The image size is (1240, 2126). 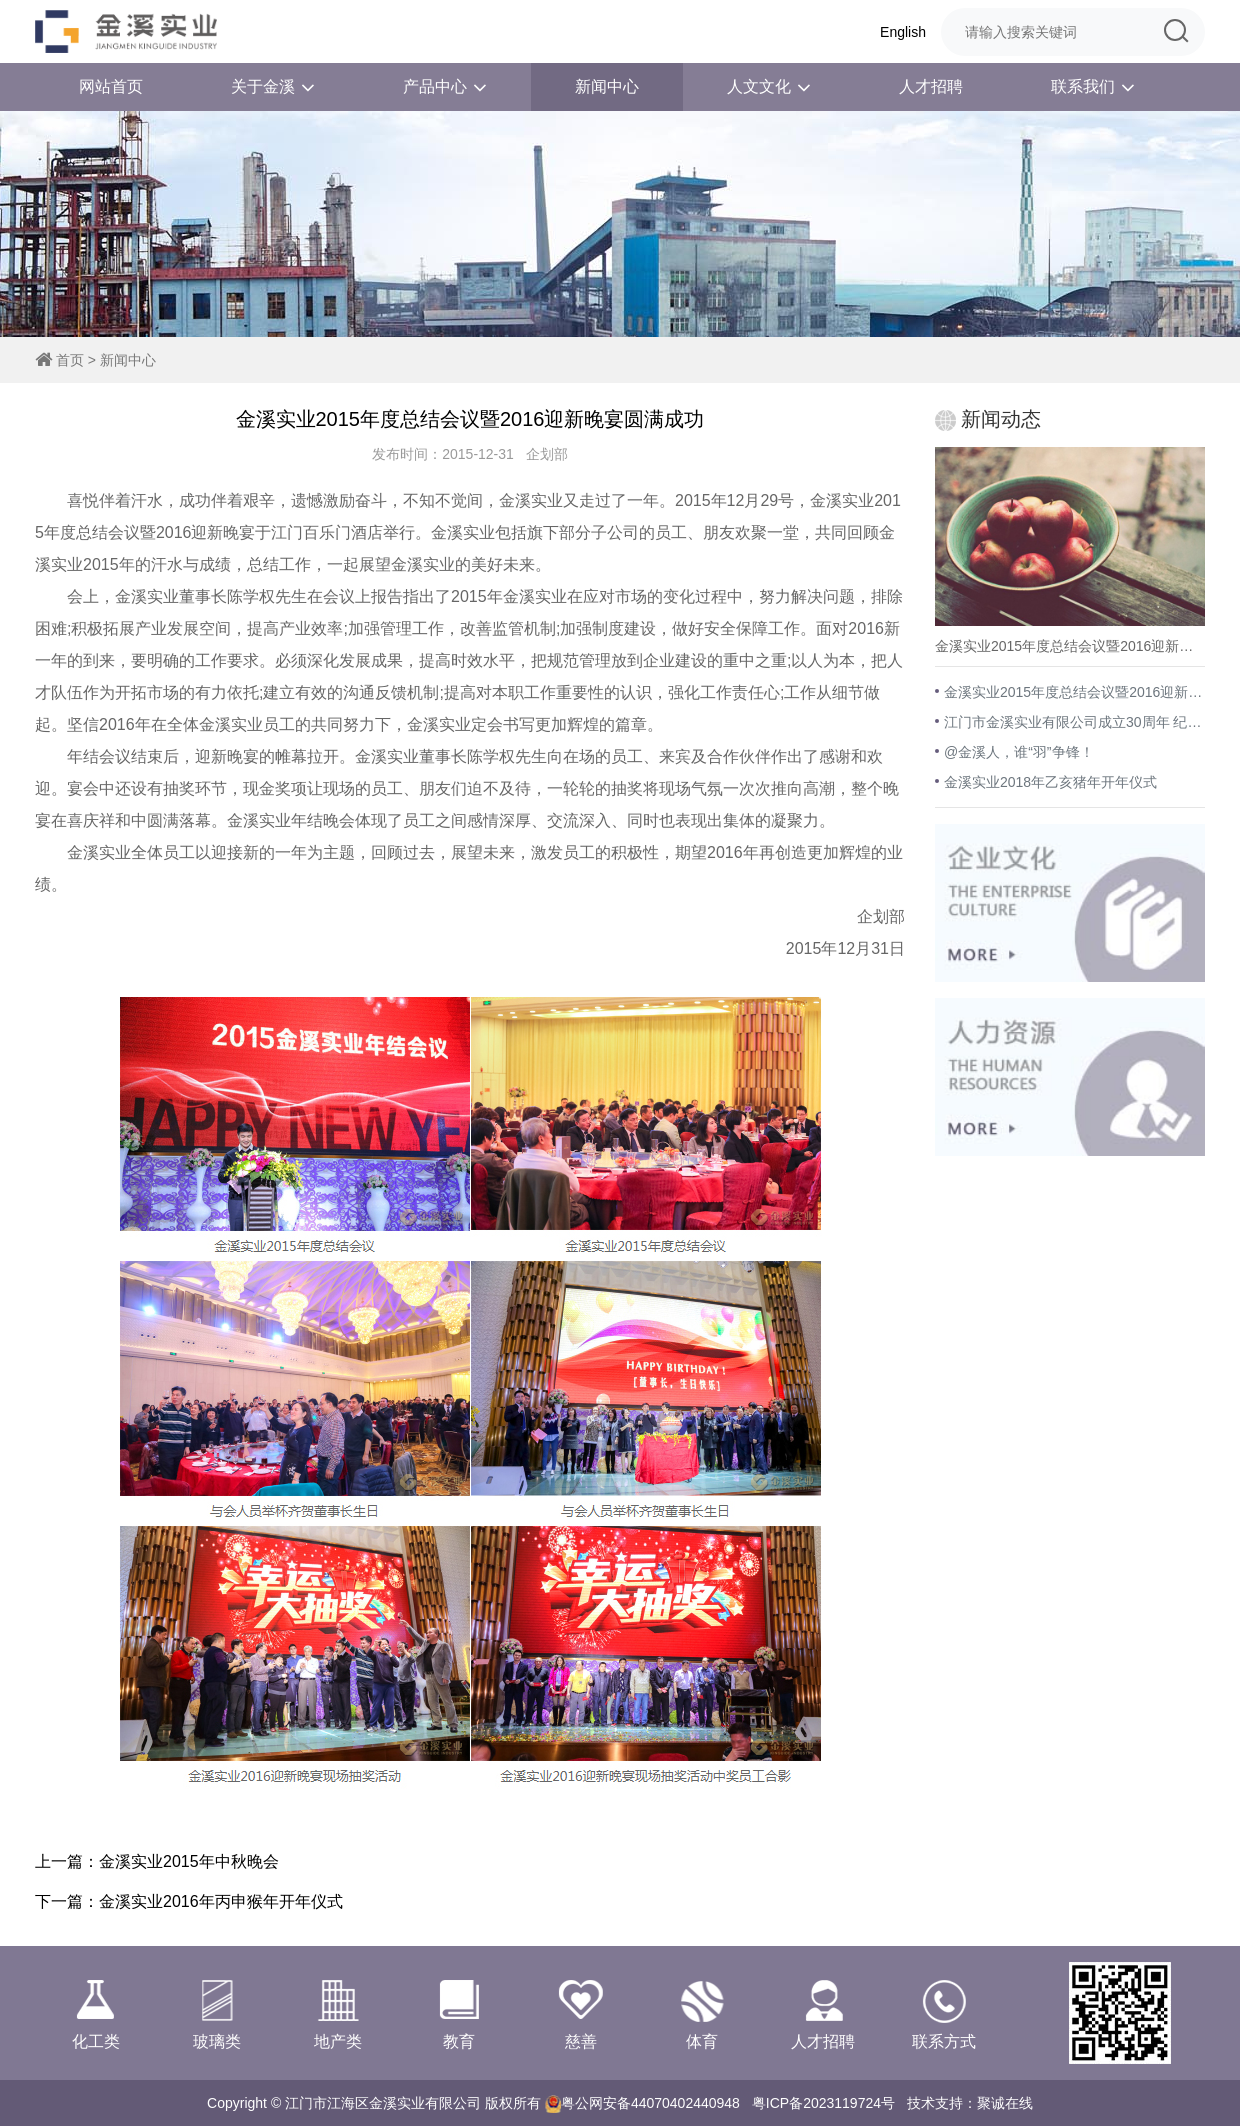 What do you see at coordinates (95, 2012) in the screenshot?
I see `化工类` at bounding box center [95, 2012].